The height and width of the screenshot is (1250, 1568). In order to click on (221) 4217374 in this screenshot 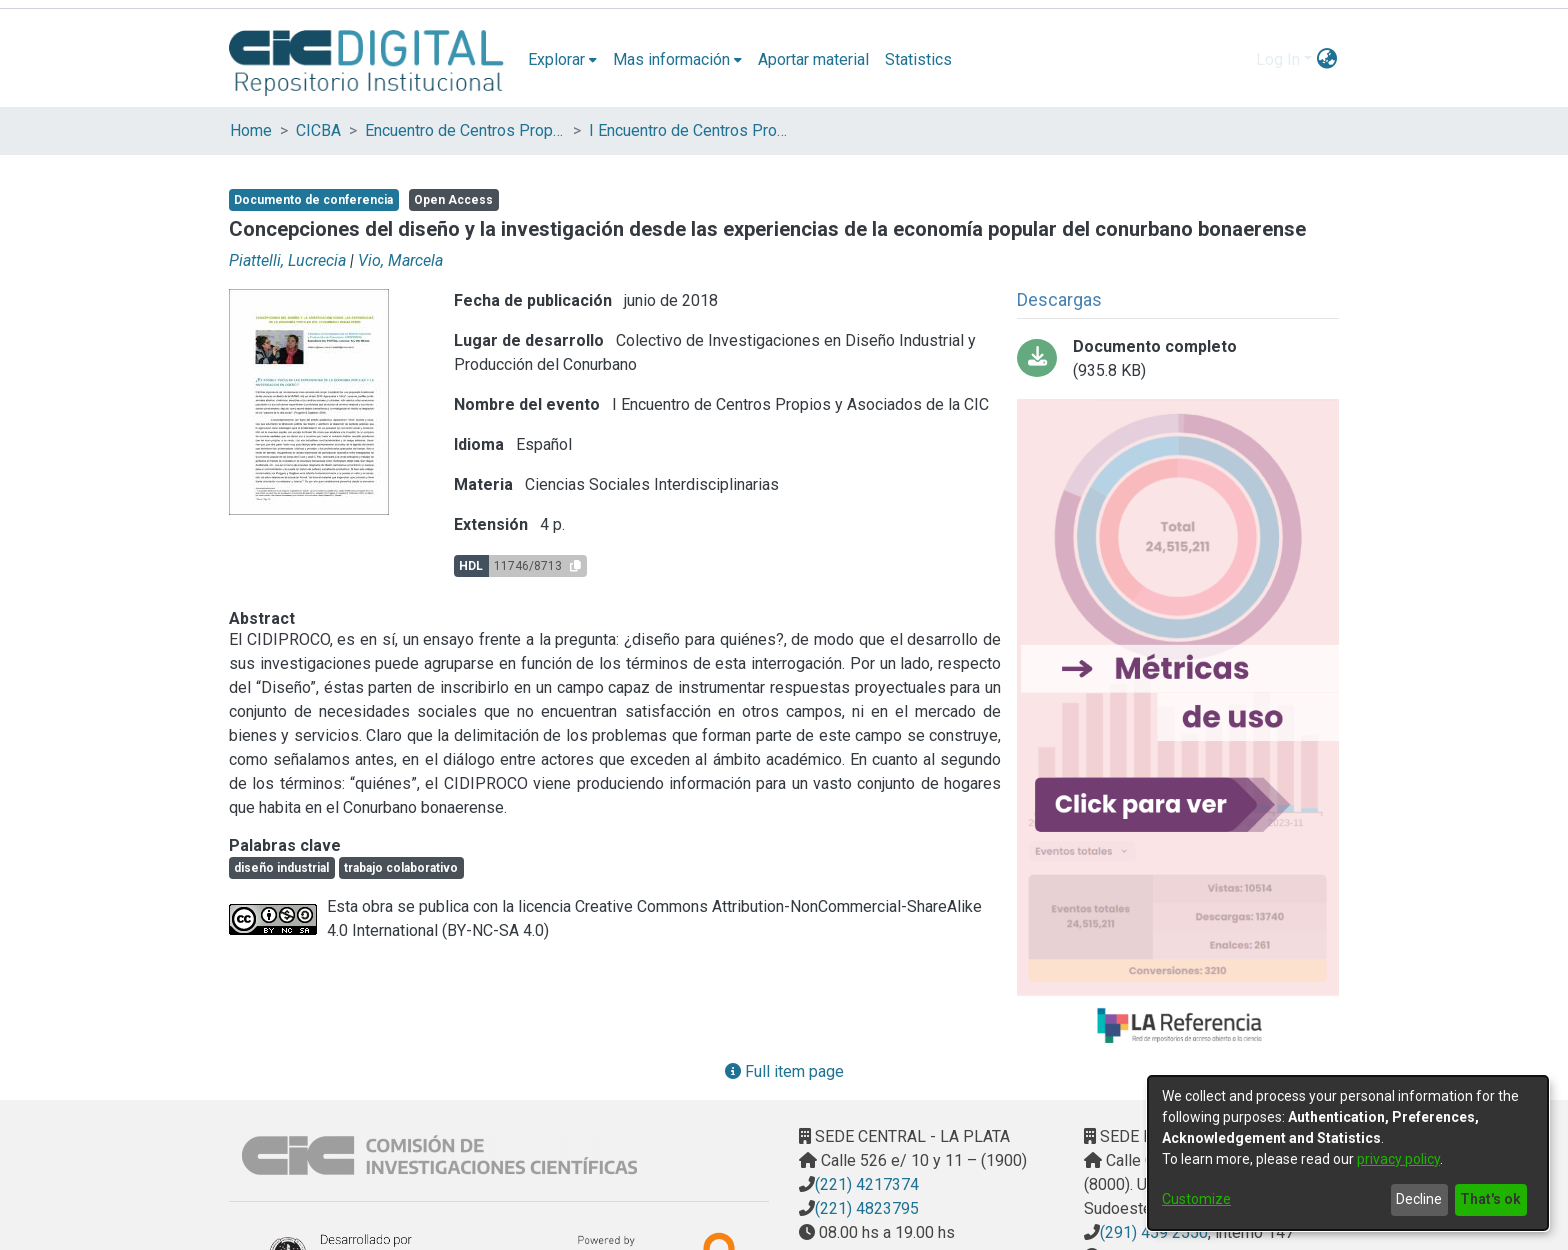, I will do `click(867, 1184)`.